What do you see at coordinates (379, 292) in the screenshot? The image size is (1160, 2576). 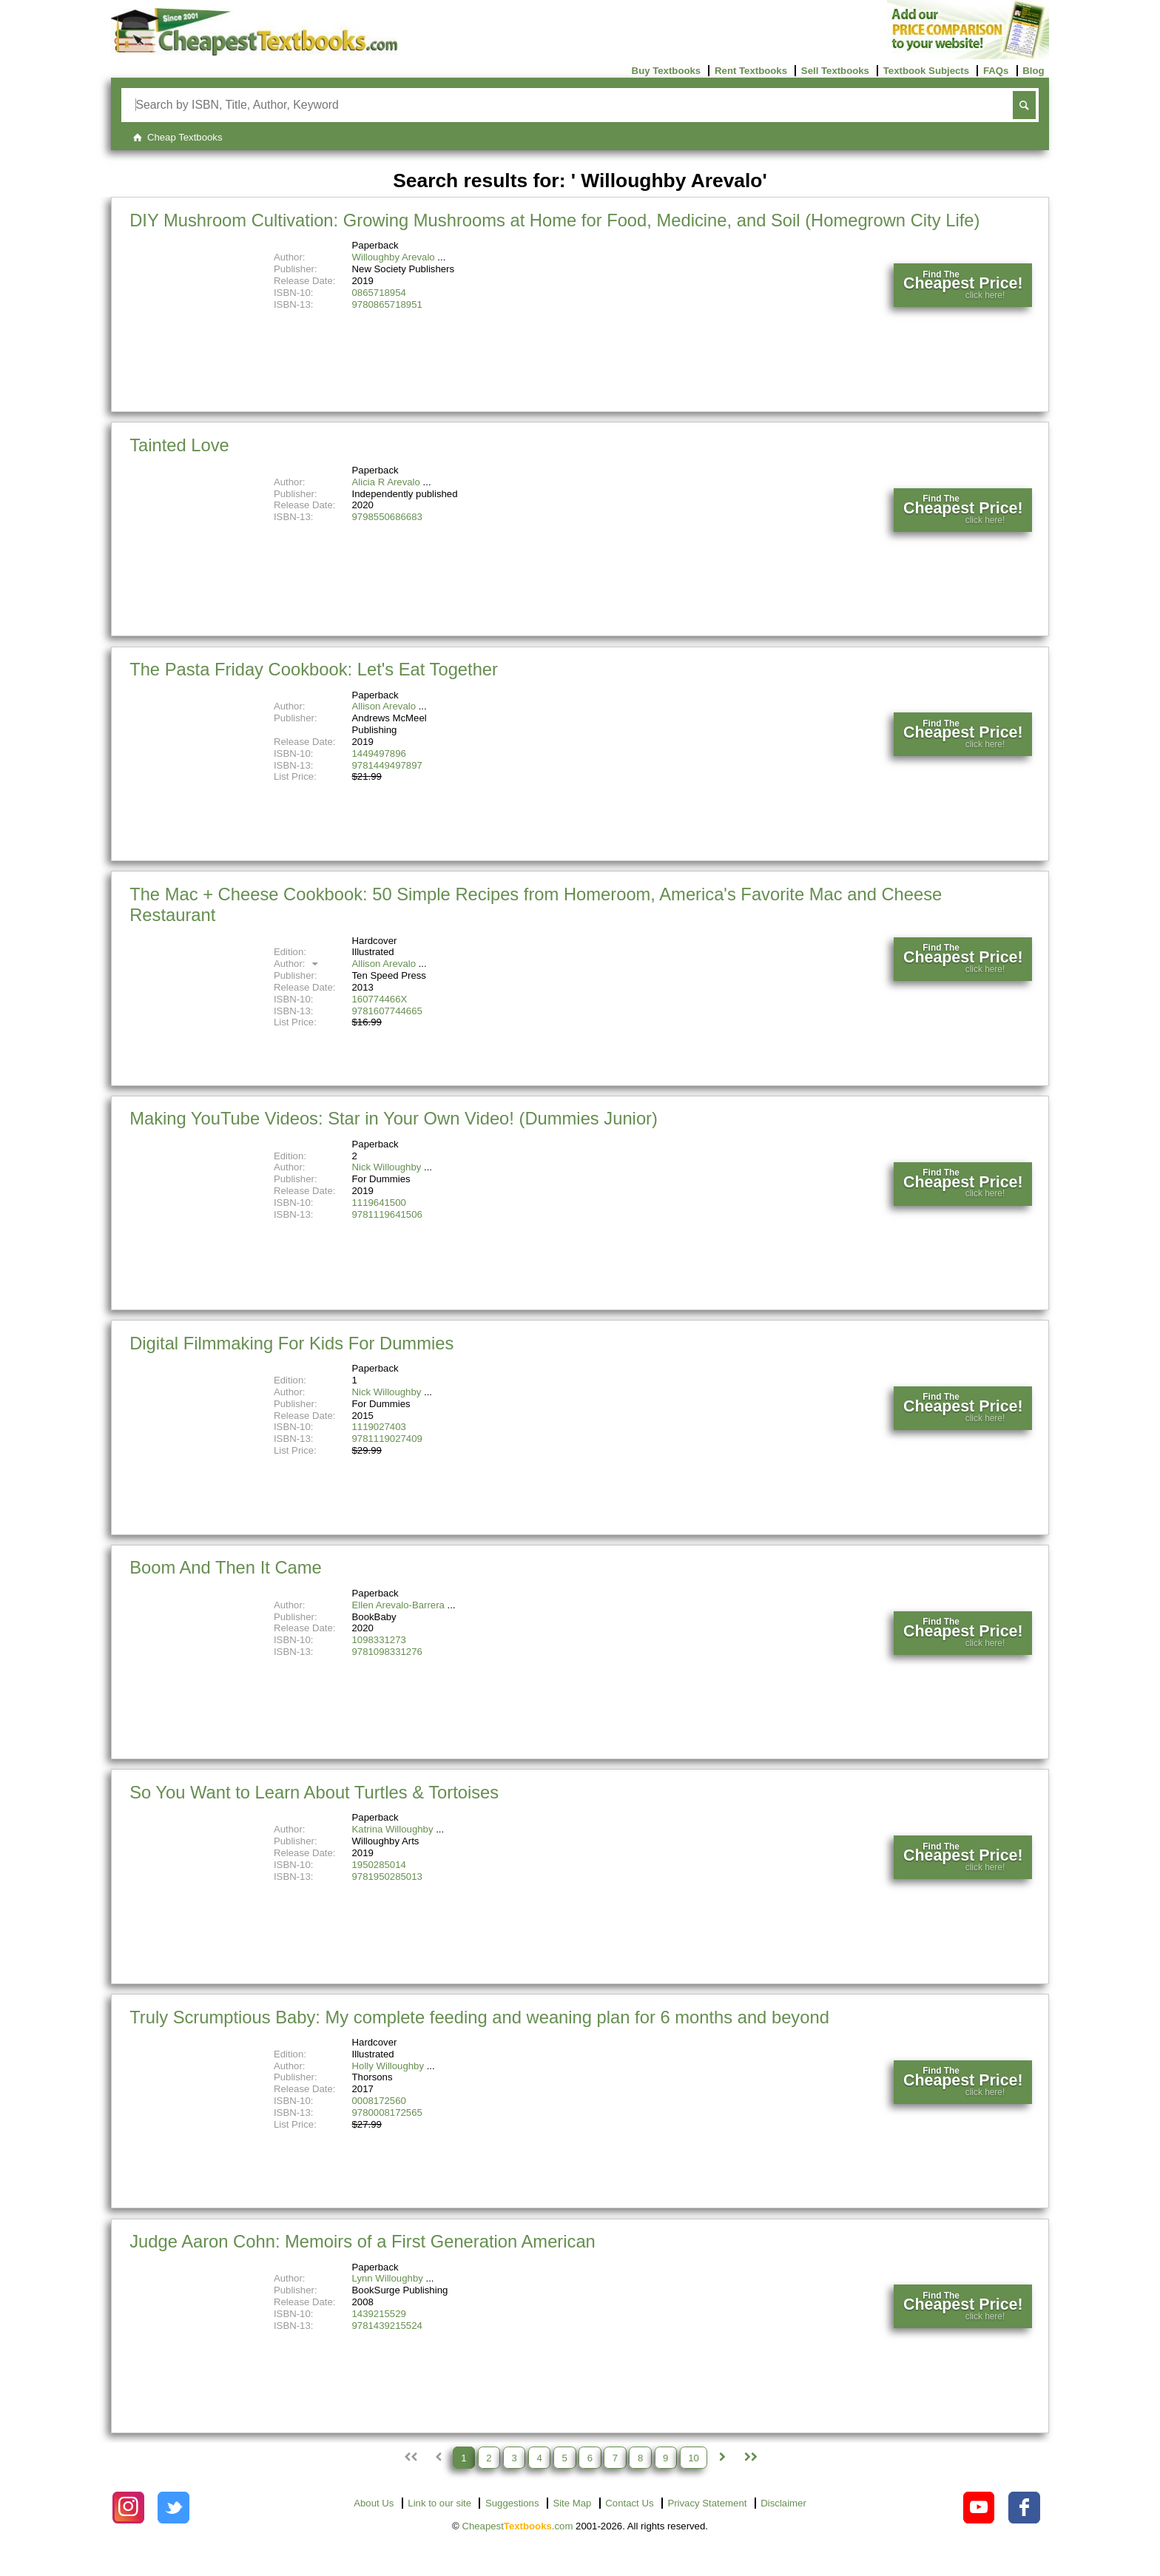 I see `0865718954` at bounding box center [379, 292].